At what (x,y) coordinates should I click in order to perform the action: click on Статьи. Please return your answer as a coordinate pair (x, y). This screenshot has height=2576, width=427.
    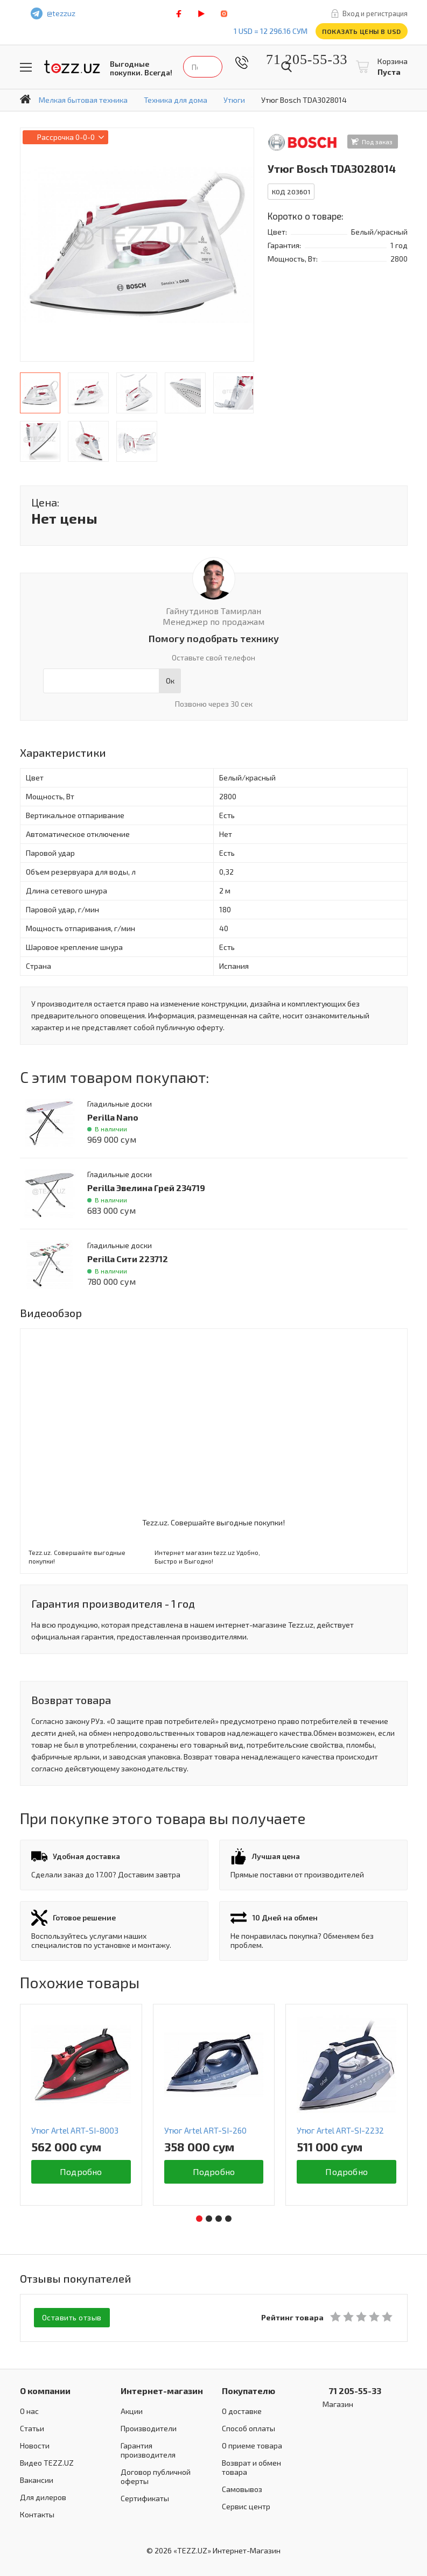
    Looking at the image, I should click on (32, 2427).